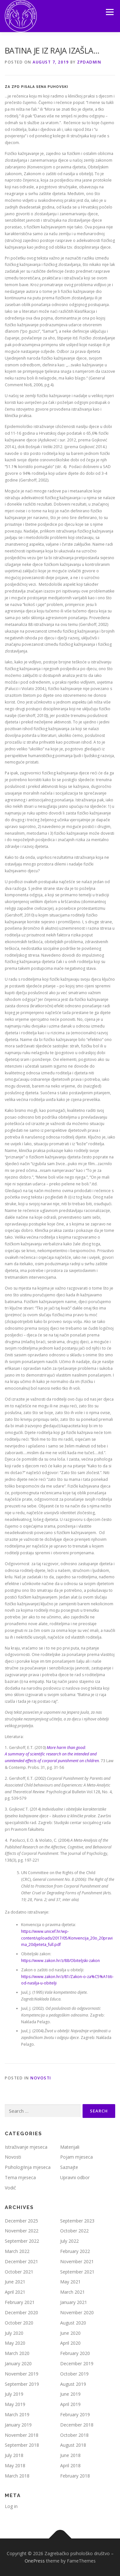  I want to click on March 2020, so click(17, 2353).